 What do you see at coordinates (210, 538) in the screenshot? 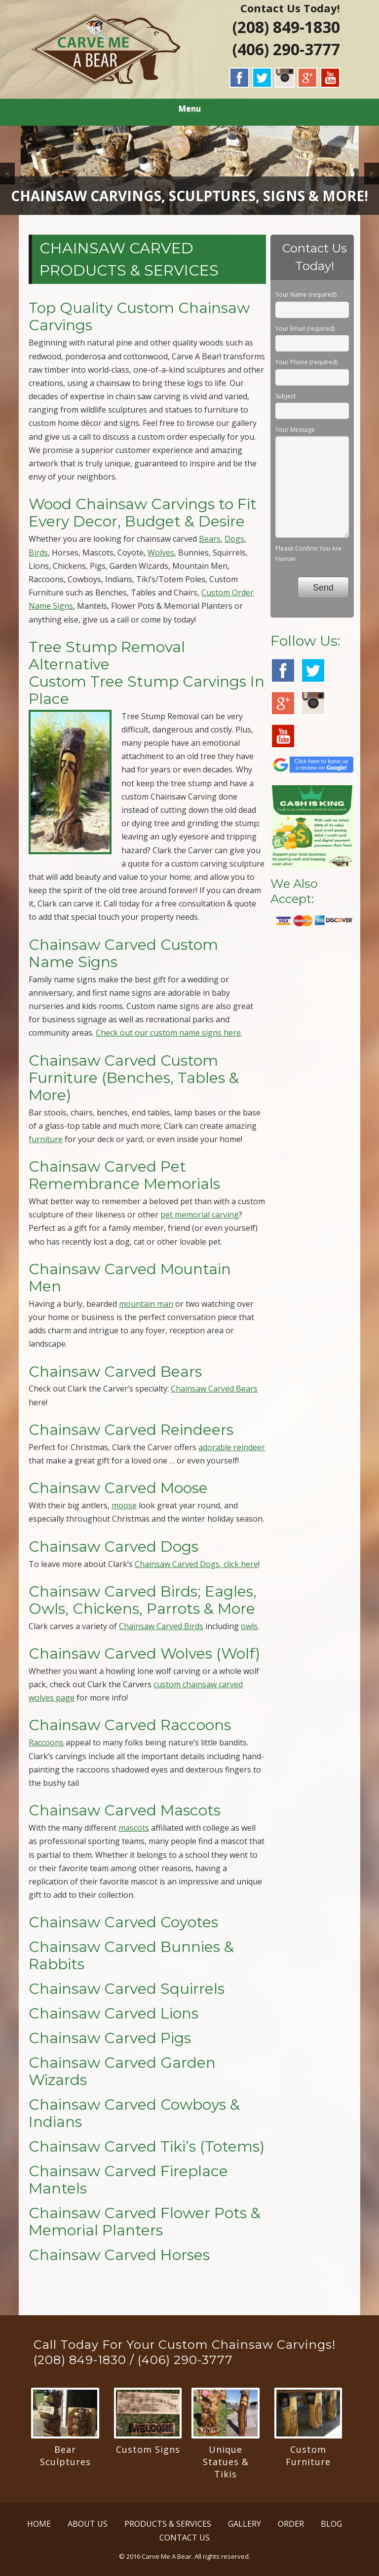
I see `Bears` at bounding box center [210, 538].